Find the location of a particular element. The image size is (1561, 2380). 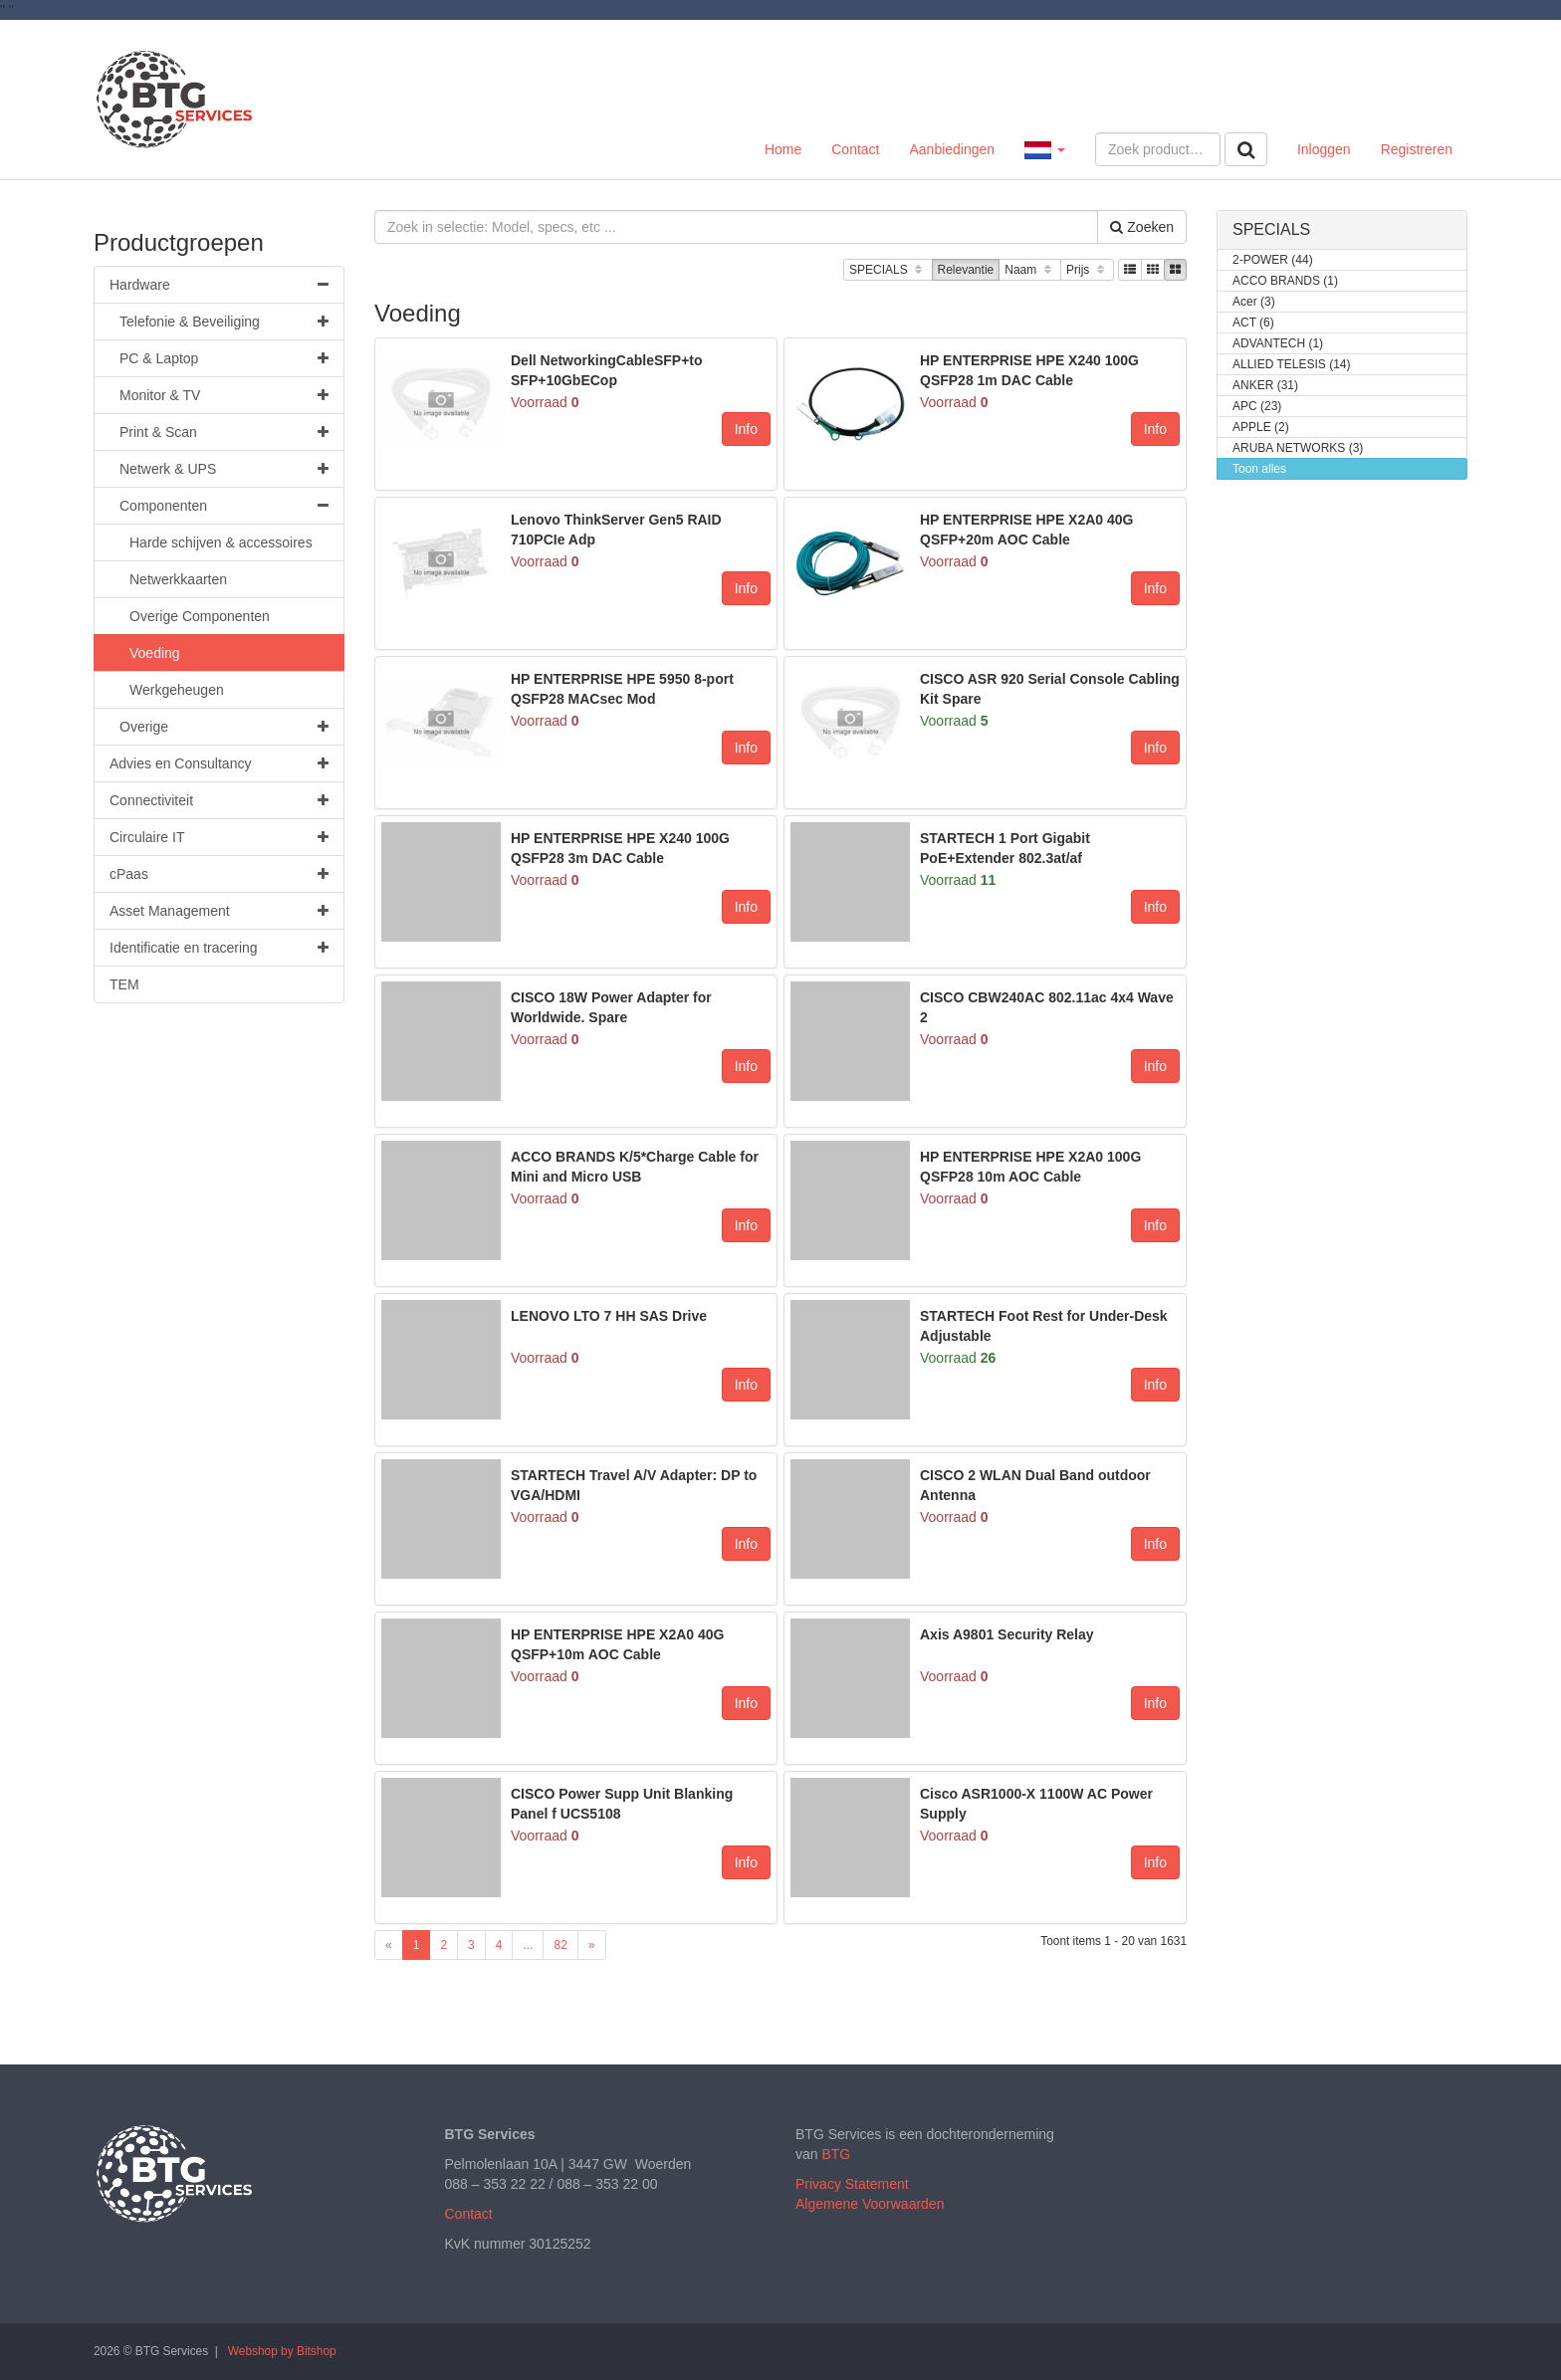

2-POWER (44) is located at coordinates (1272, 260).